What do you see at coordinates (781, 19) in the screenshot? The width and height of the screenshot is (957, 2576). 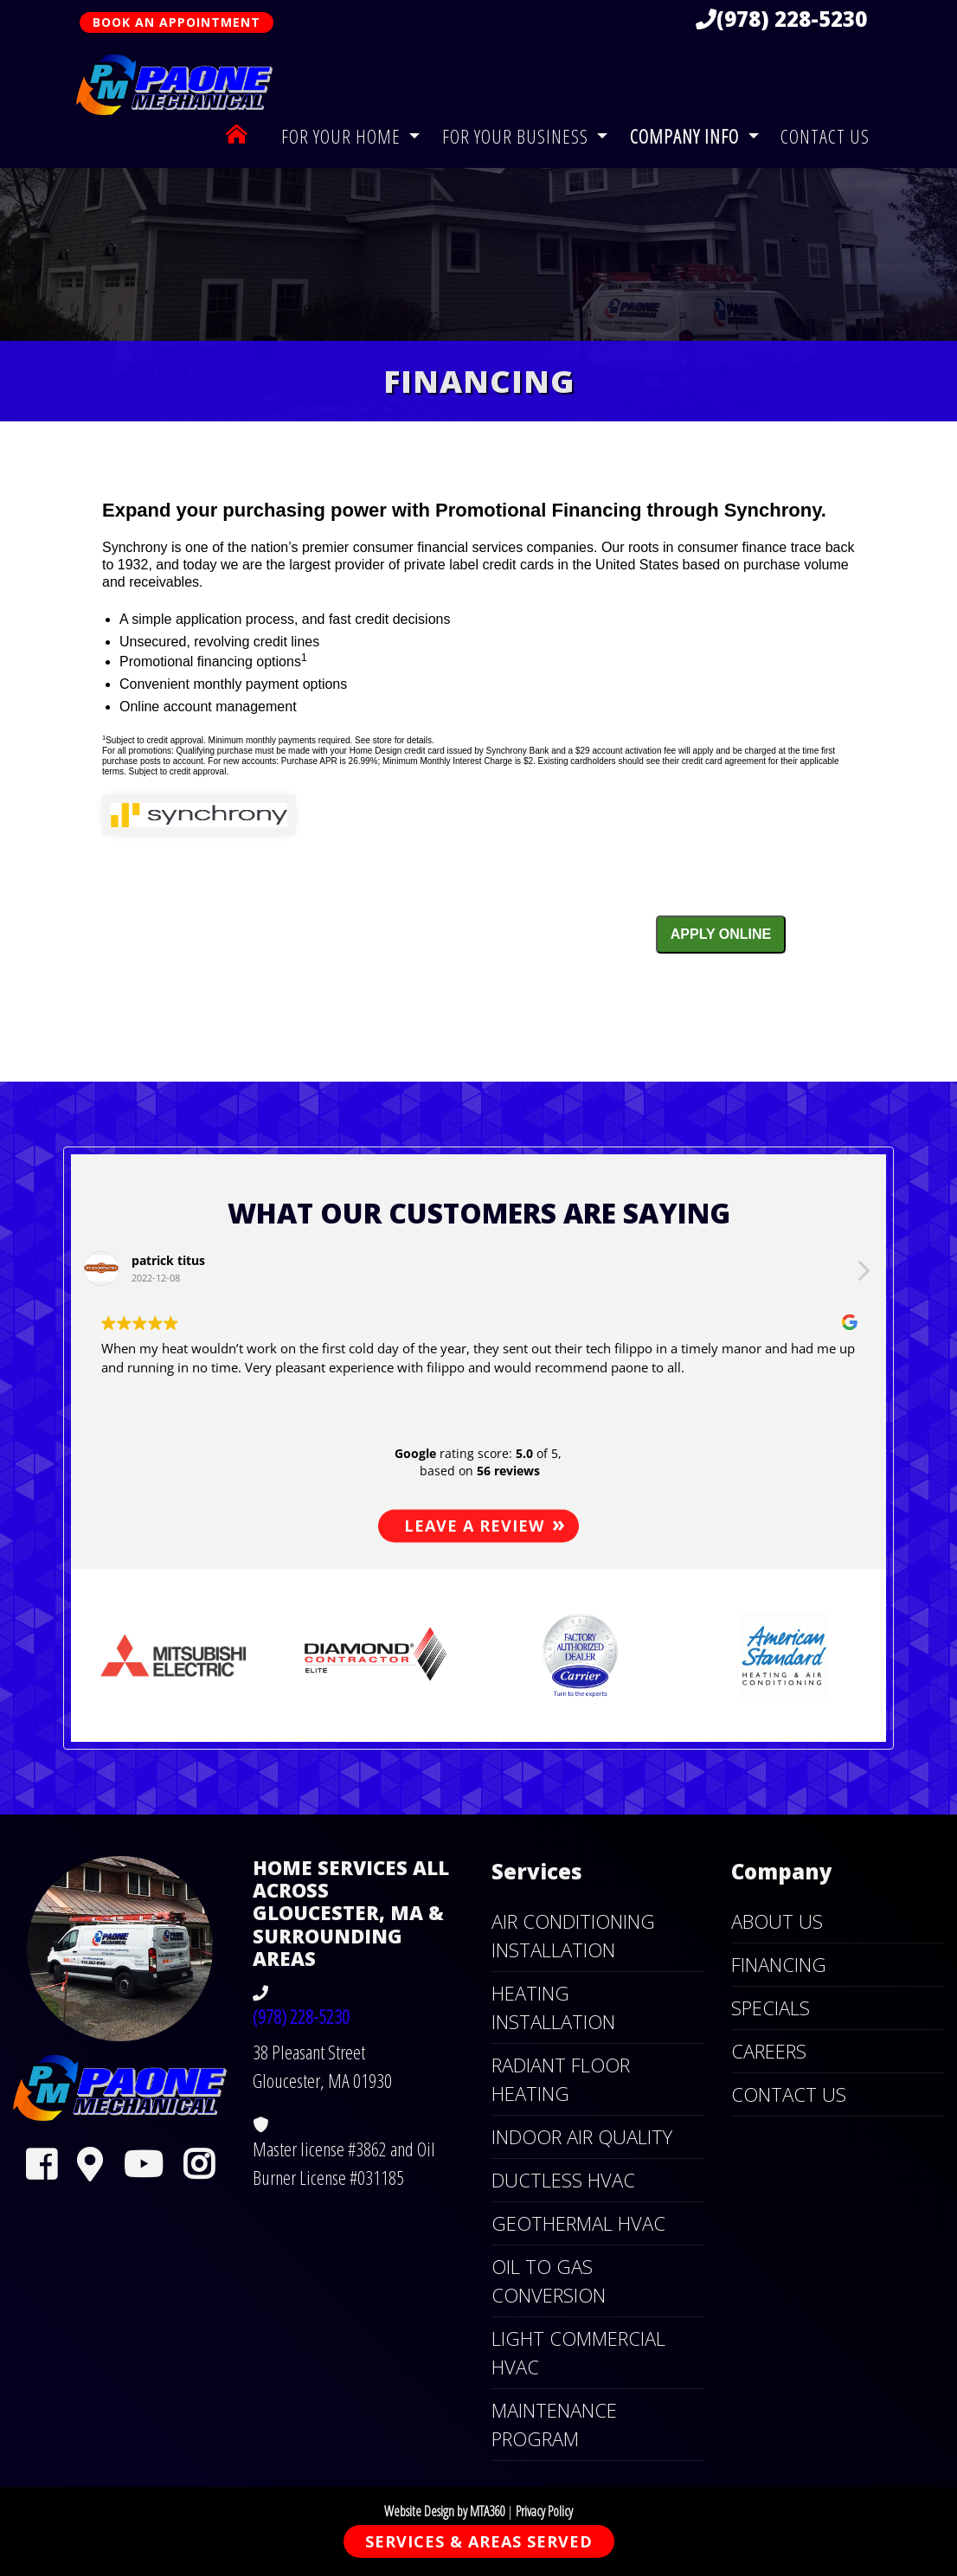 I see `(978) 228-5230` at bounding box center [781, 19].